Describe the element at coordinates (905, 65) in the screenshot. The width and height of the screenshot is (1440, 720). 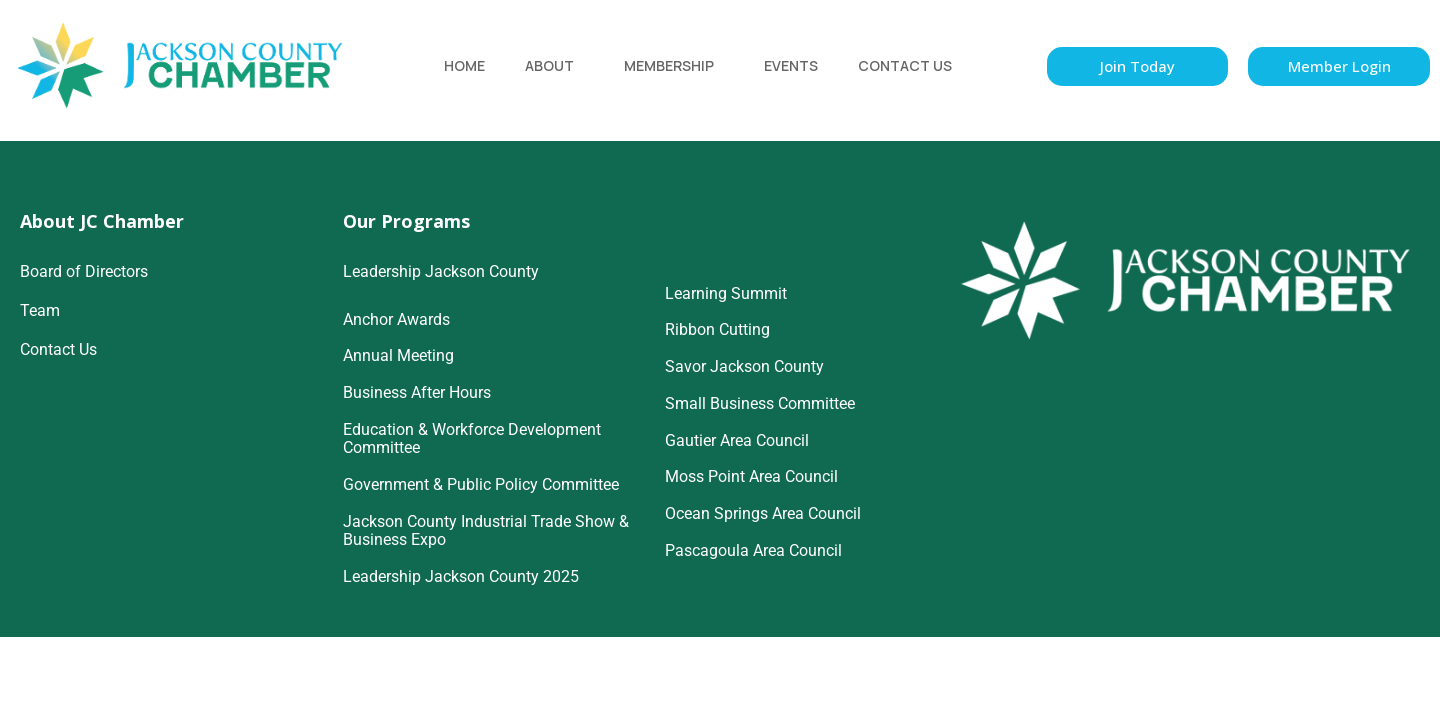
I see `Contact Us` at that location.